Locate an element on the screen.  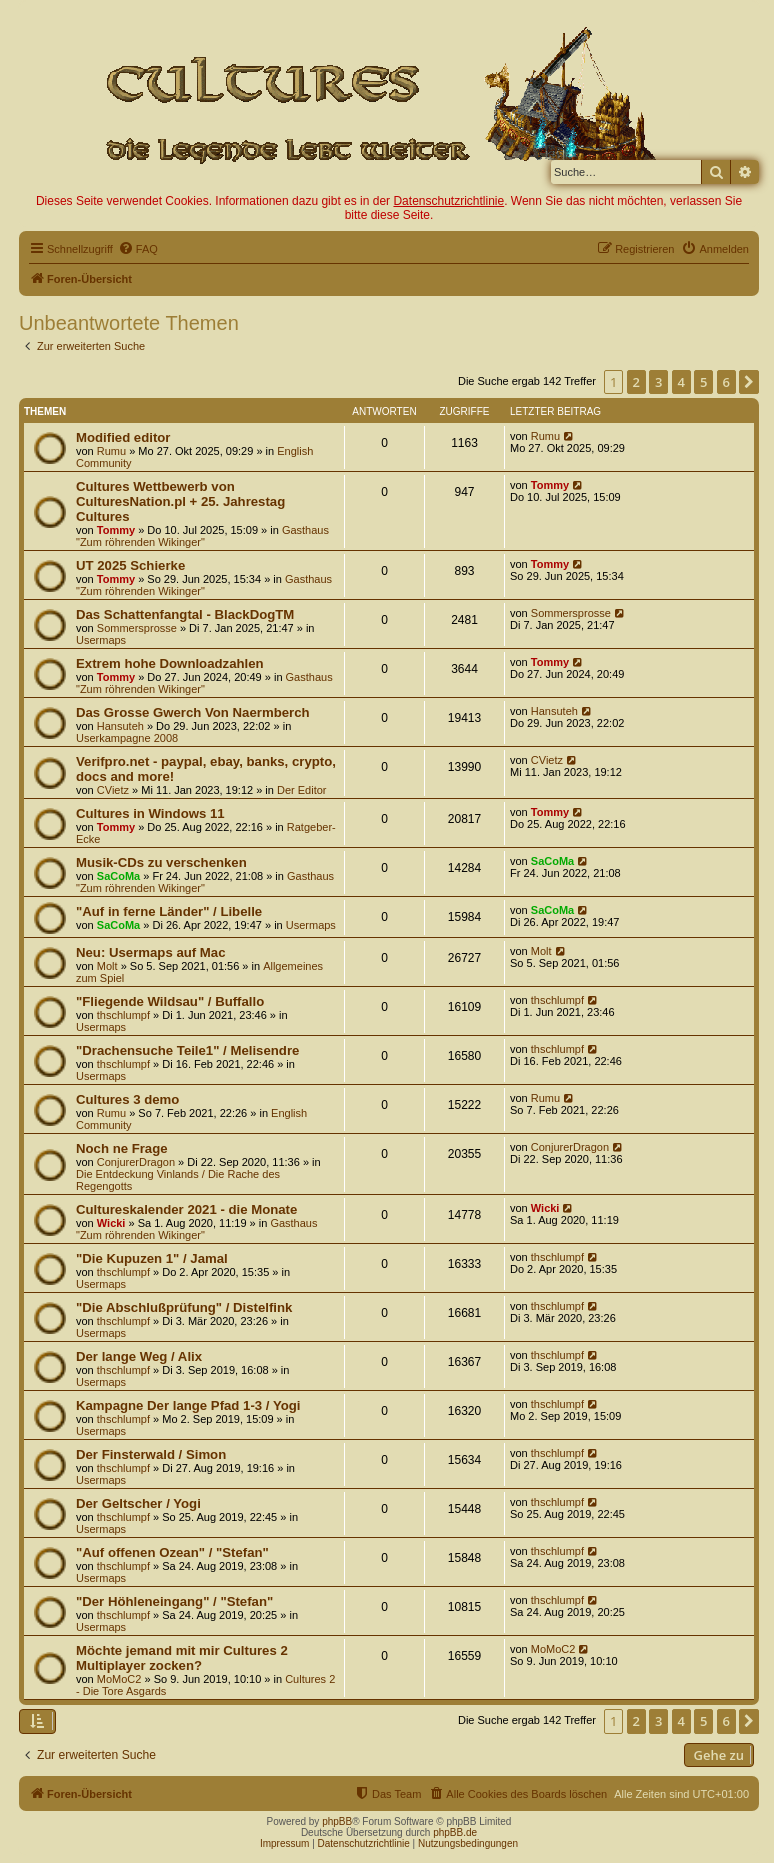
phpBB.de is located at coordinates (455, 1832).